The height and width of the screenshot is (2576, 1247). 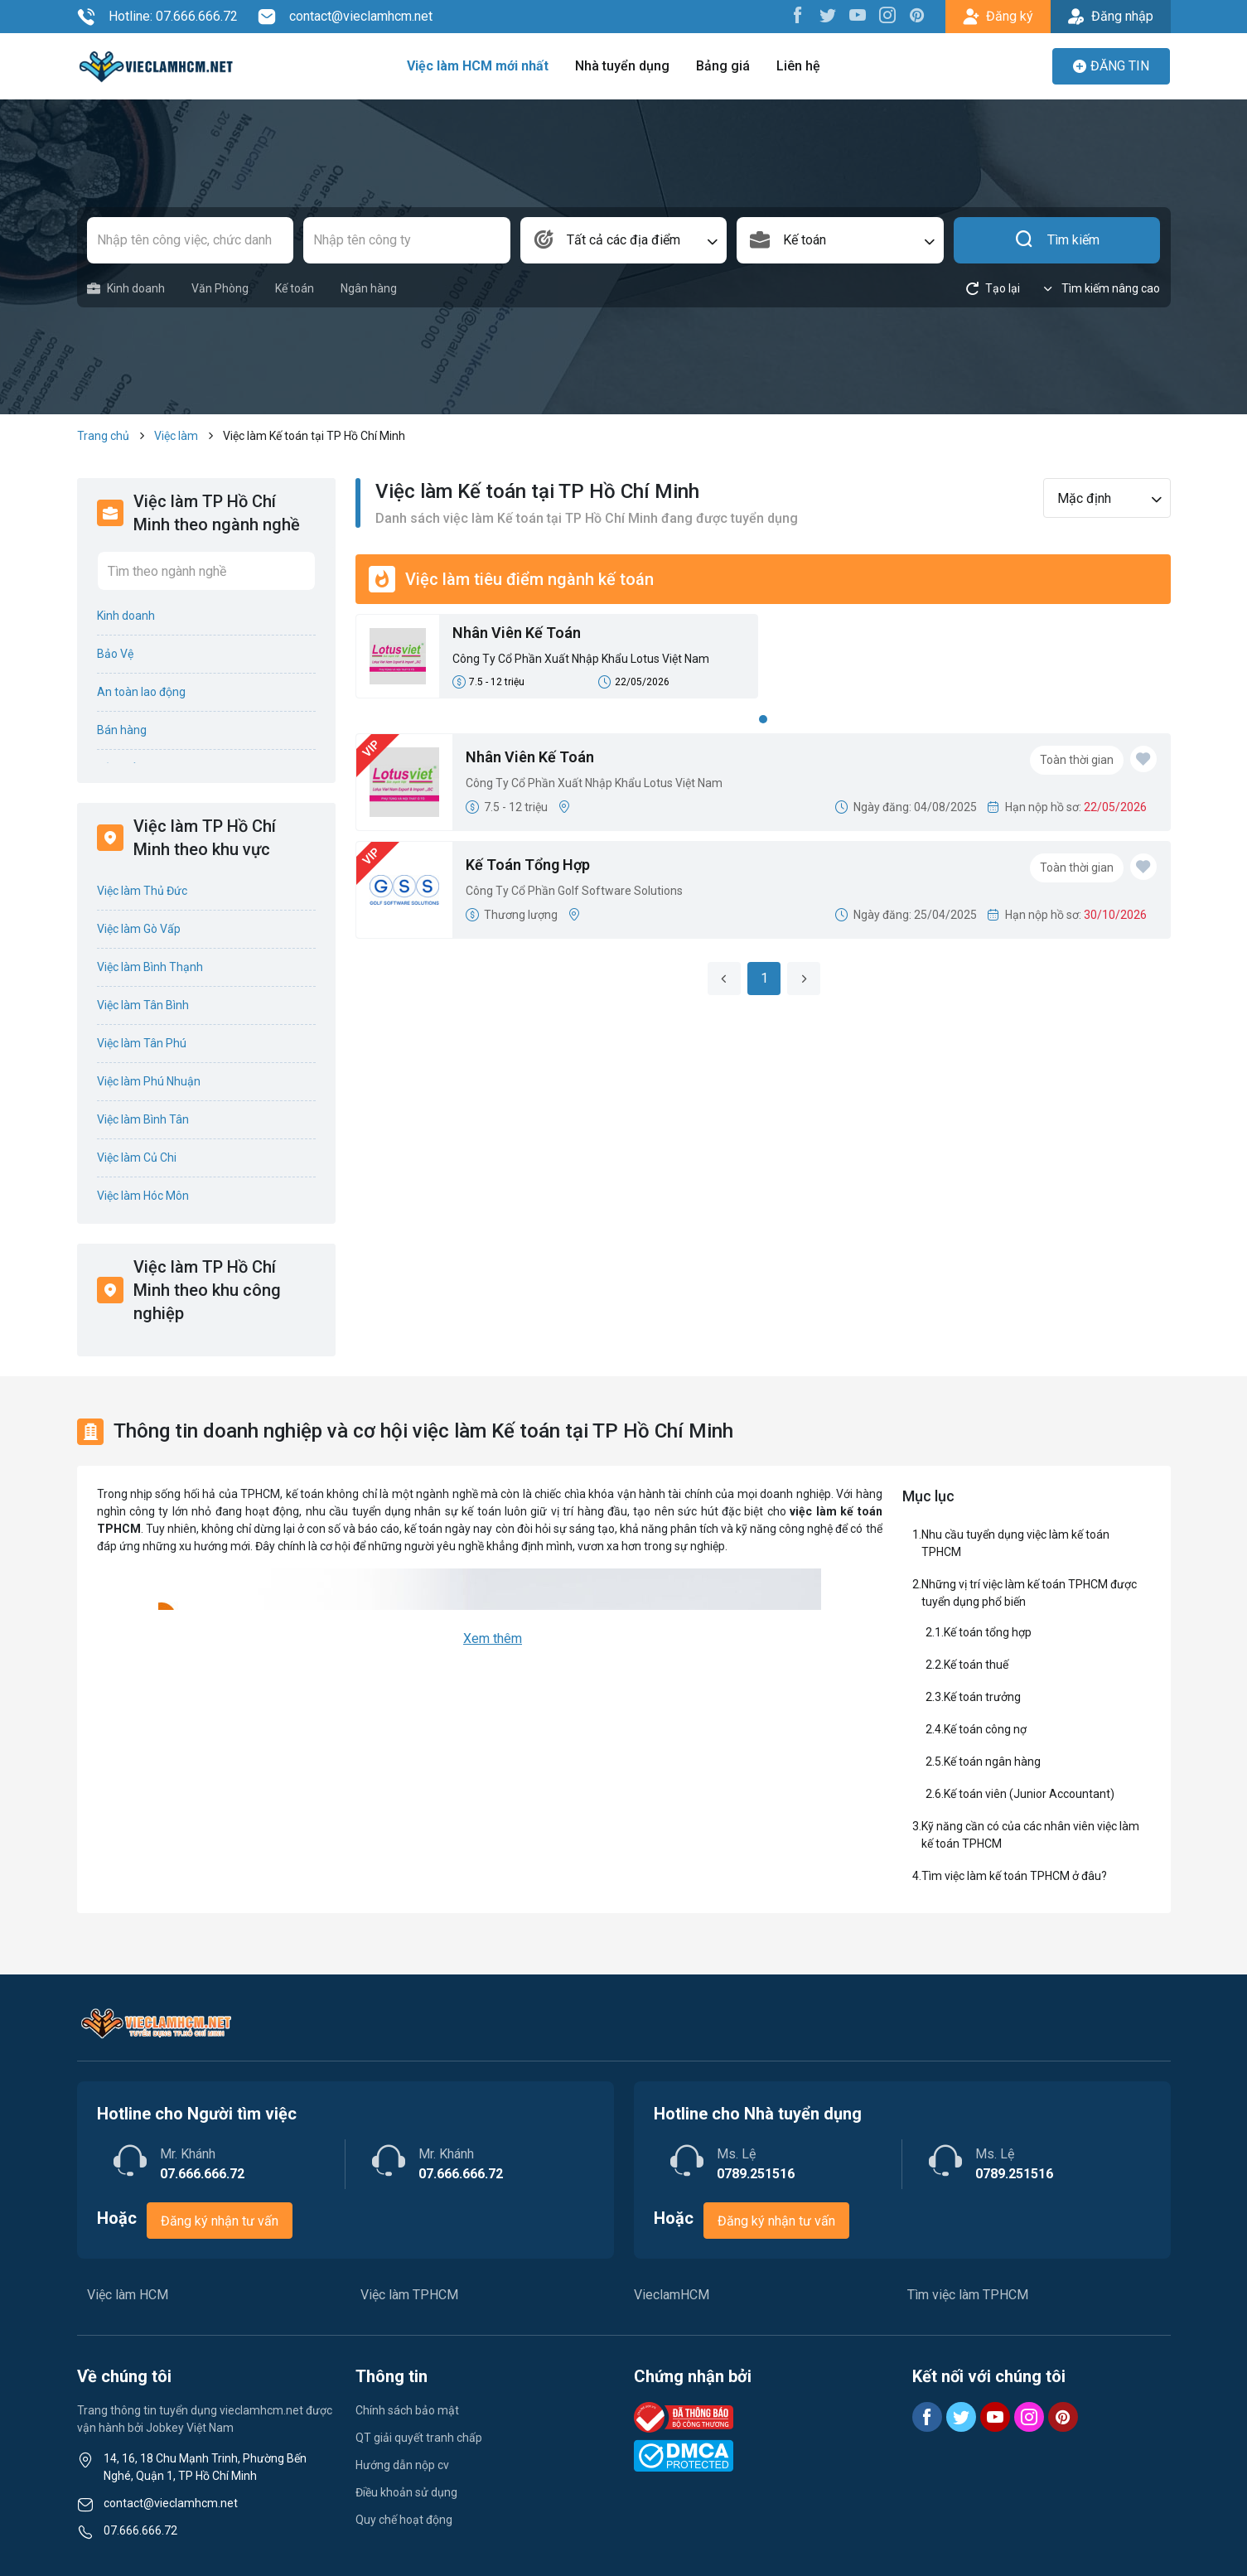 What do you see at coordinates (127, 2295) in the screenshot?
I see `Việc làm HCM` at bounding box center [127, 2295].